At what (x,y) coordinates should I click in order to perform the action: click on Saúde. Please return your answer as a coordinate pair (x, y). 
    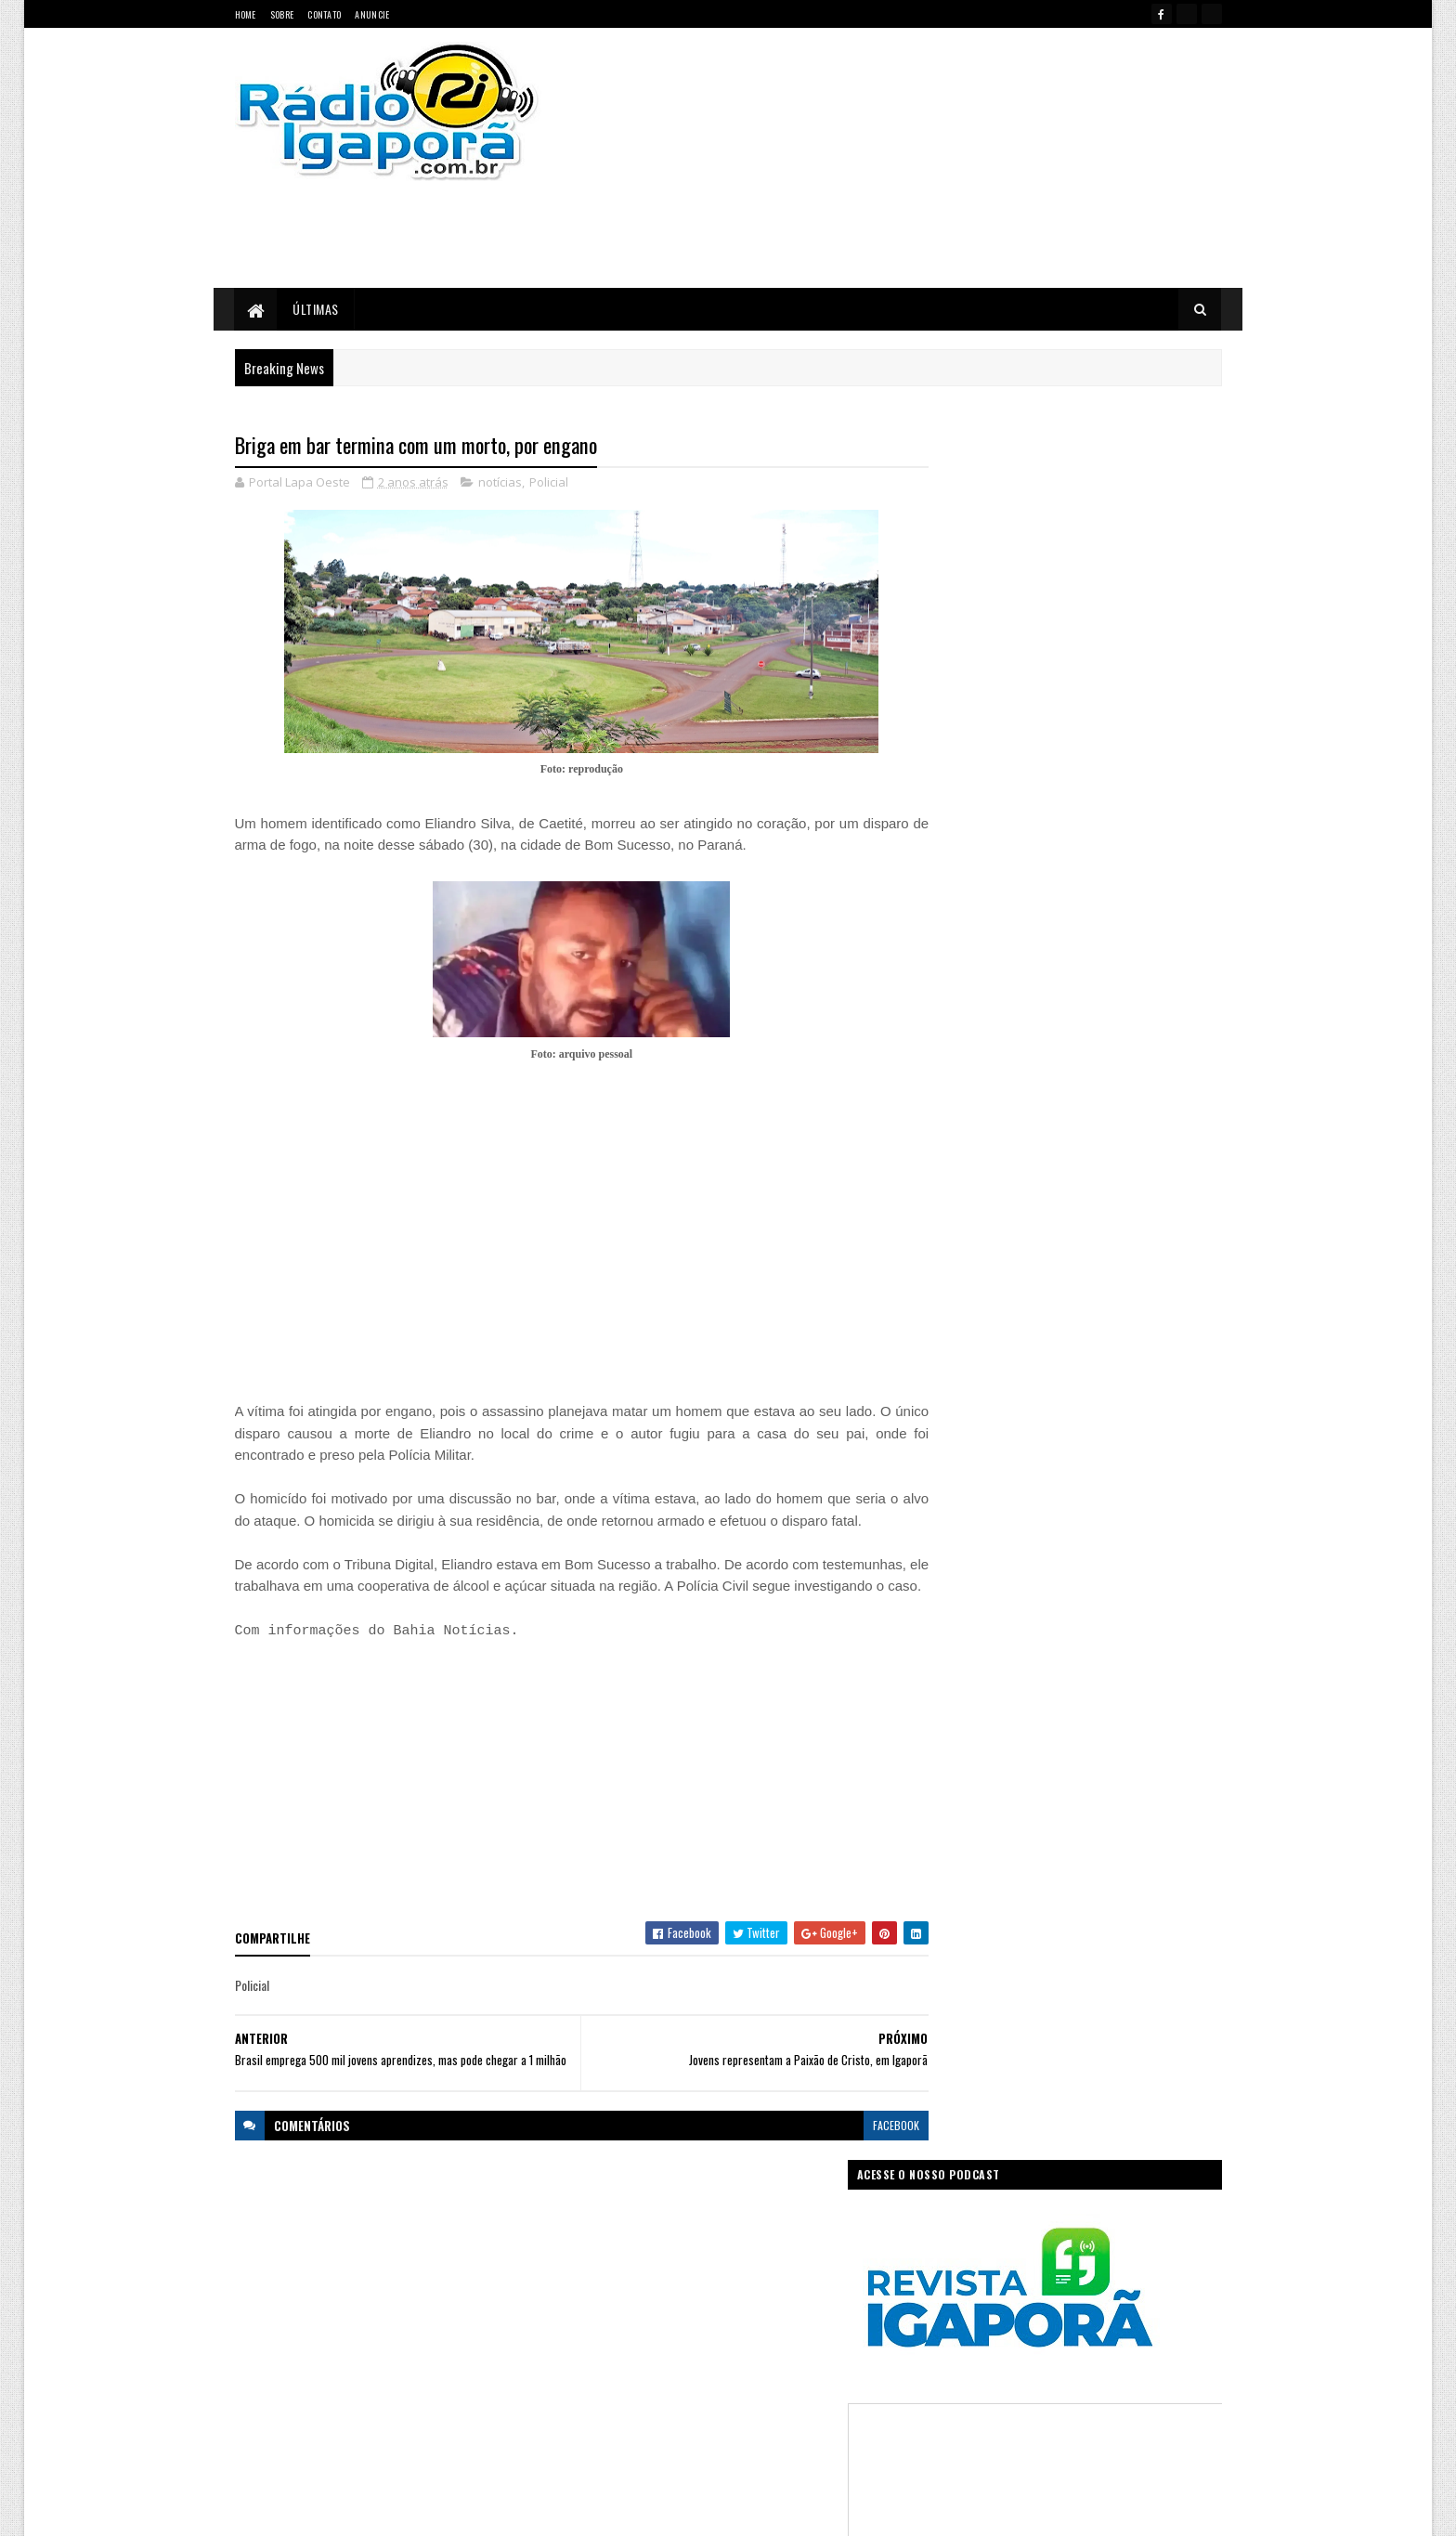
    Looking at the image, I should click on (714, 2396).